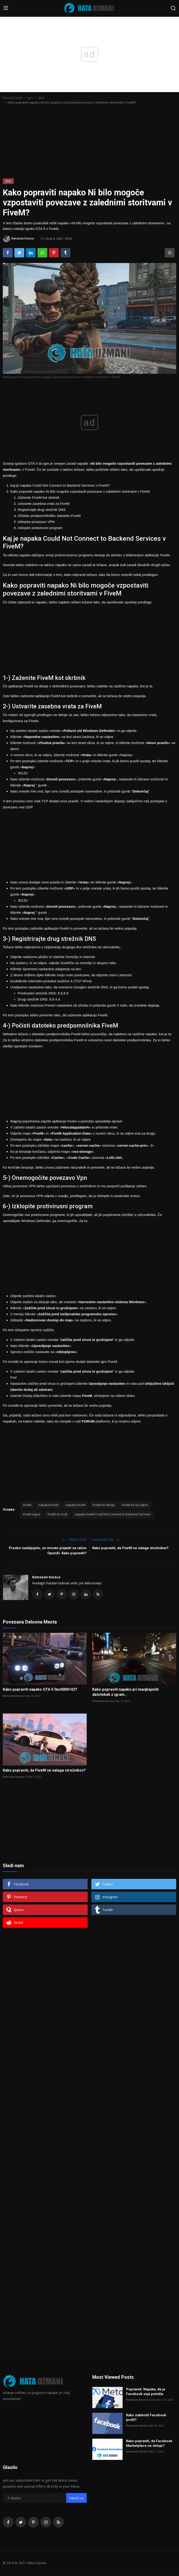 The height and width of the screenshot is (2576, 179). Describe the element at coordinates (80, 491) in the screenshot. I see `Kako popraviti napako Ni bilo mogoče vzpostaviti povezave z zalednimi storitvami v FiveM` at that location.